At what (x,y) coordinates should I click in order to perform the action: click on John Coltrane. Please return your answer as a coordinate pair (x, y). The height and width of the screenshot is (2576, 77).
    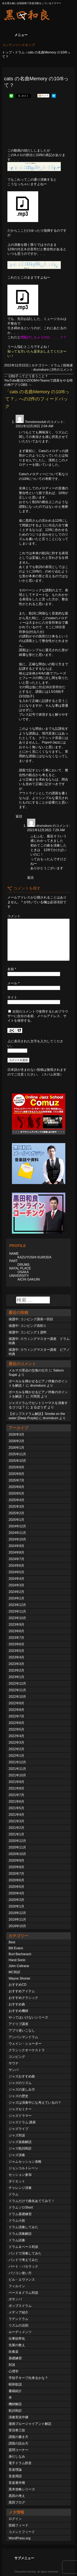
    Looking at the image, I should click on (19, 1966).